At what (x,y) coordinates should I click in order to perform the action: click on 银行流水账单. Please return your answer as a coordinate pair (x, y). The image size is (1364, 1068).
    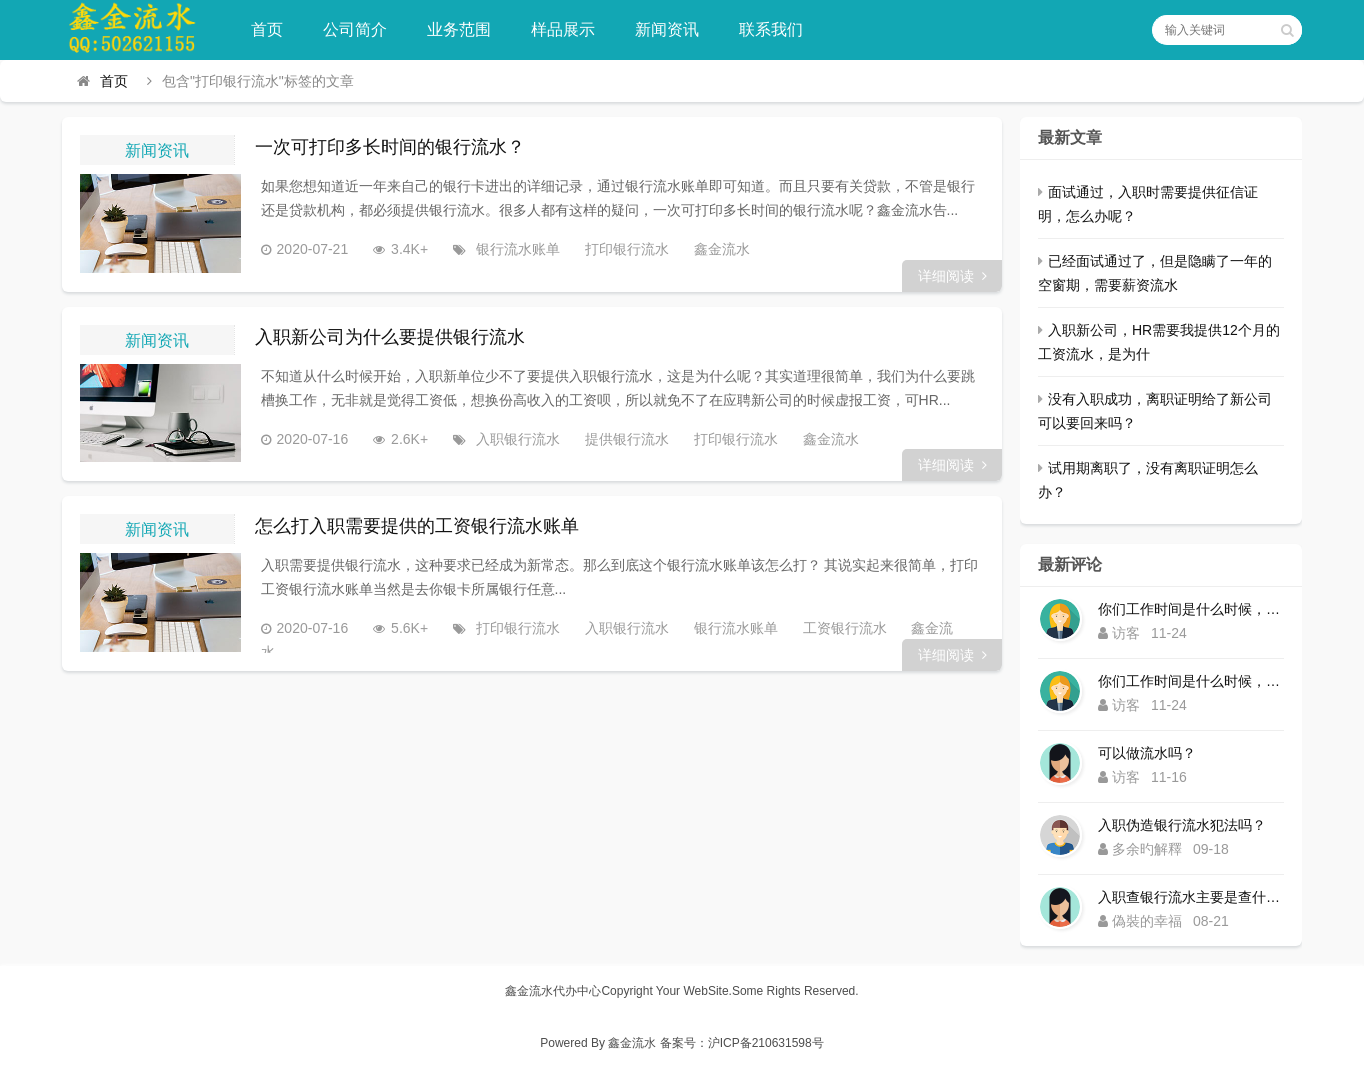
    Looking at the image, I should click on (511, 249).